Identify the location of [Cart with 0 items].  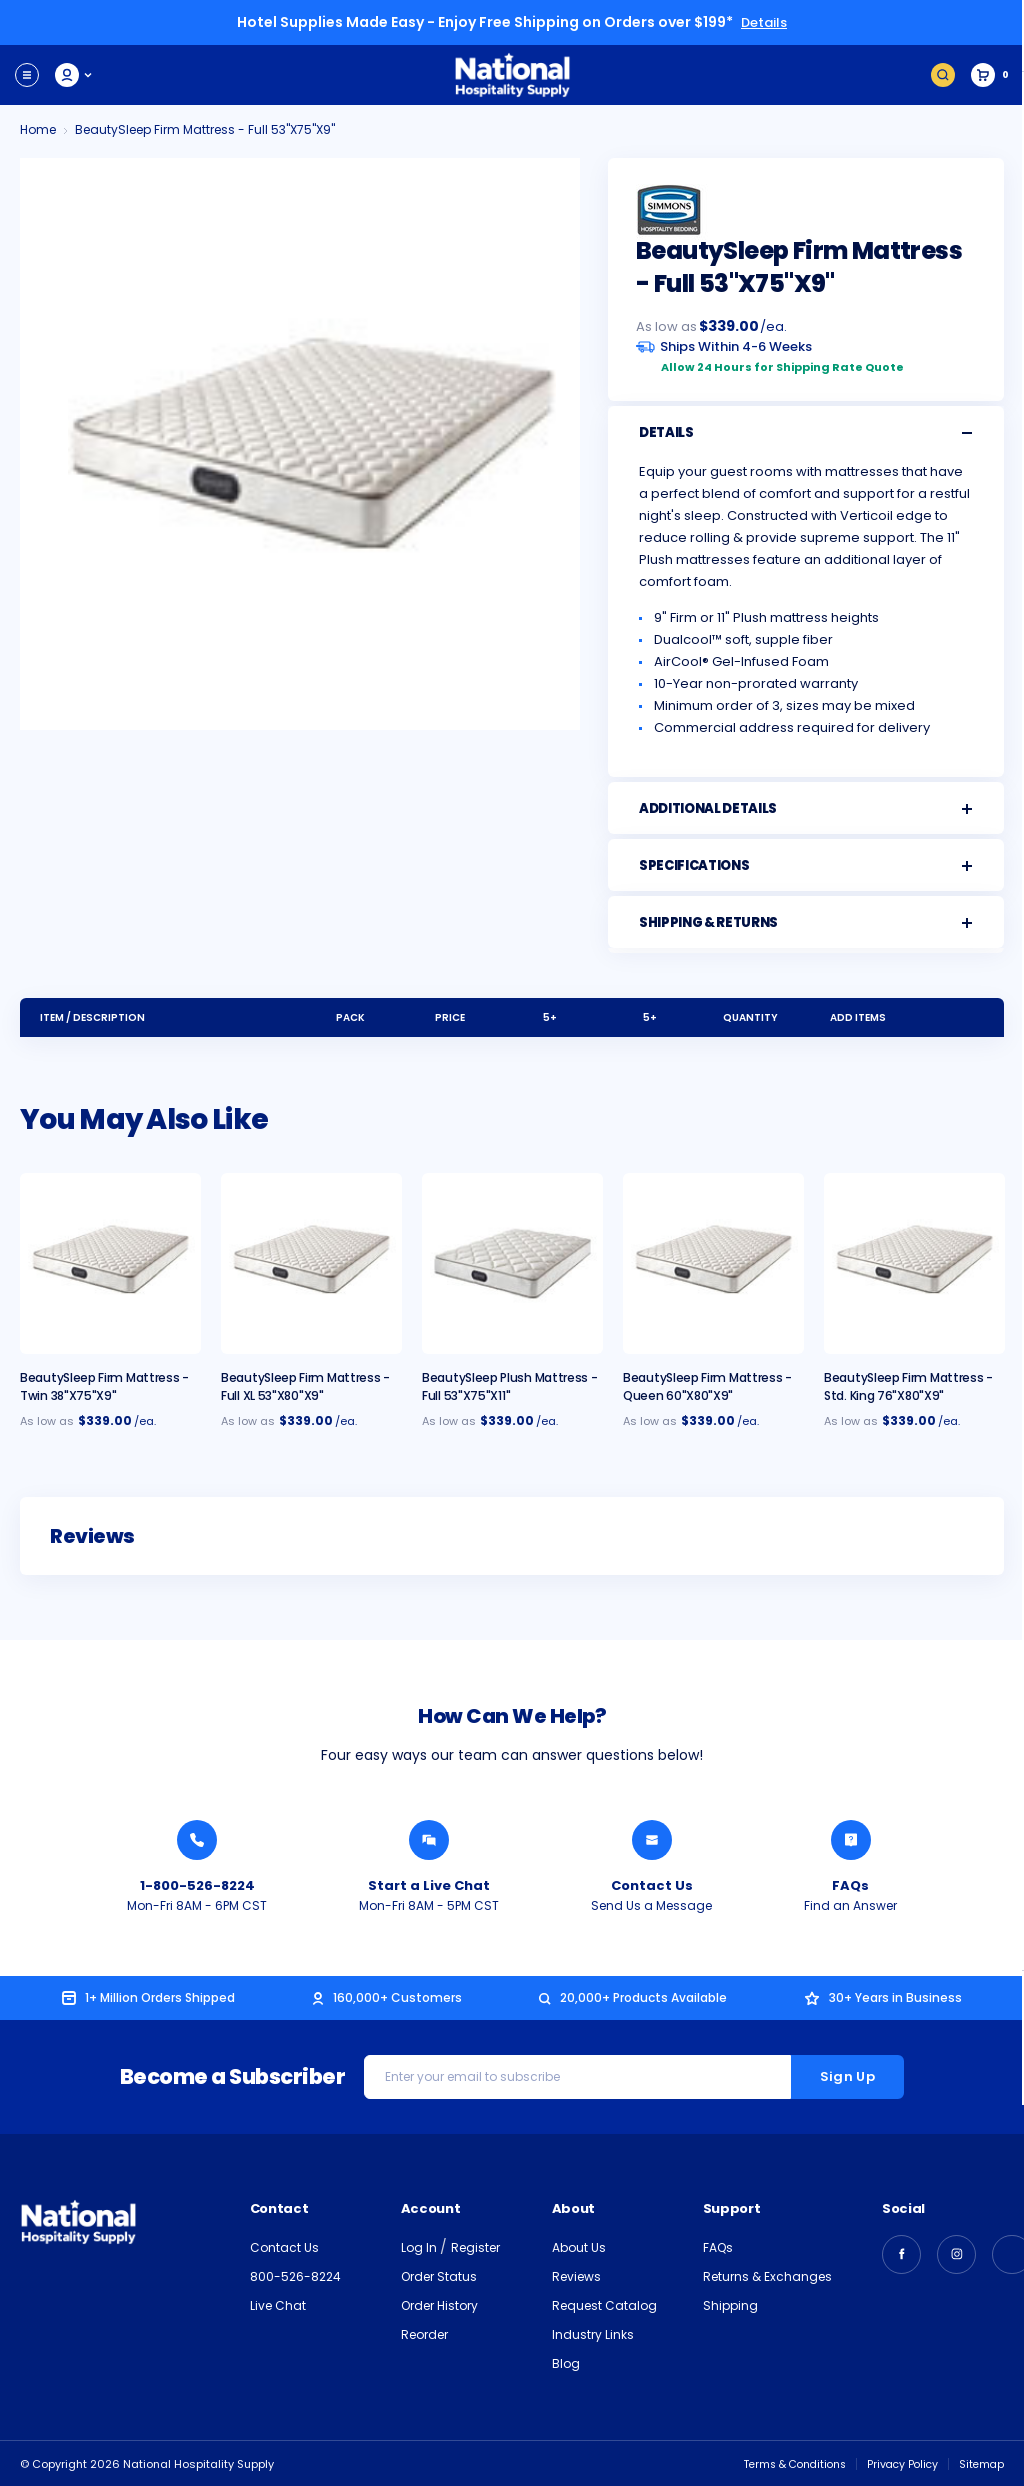
(990, 74).